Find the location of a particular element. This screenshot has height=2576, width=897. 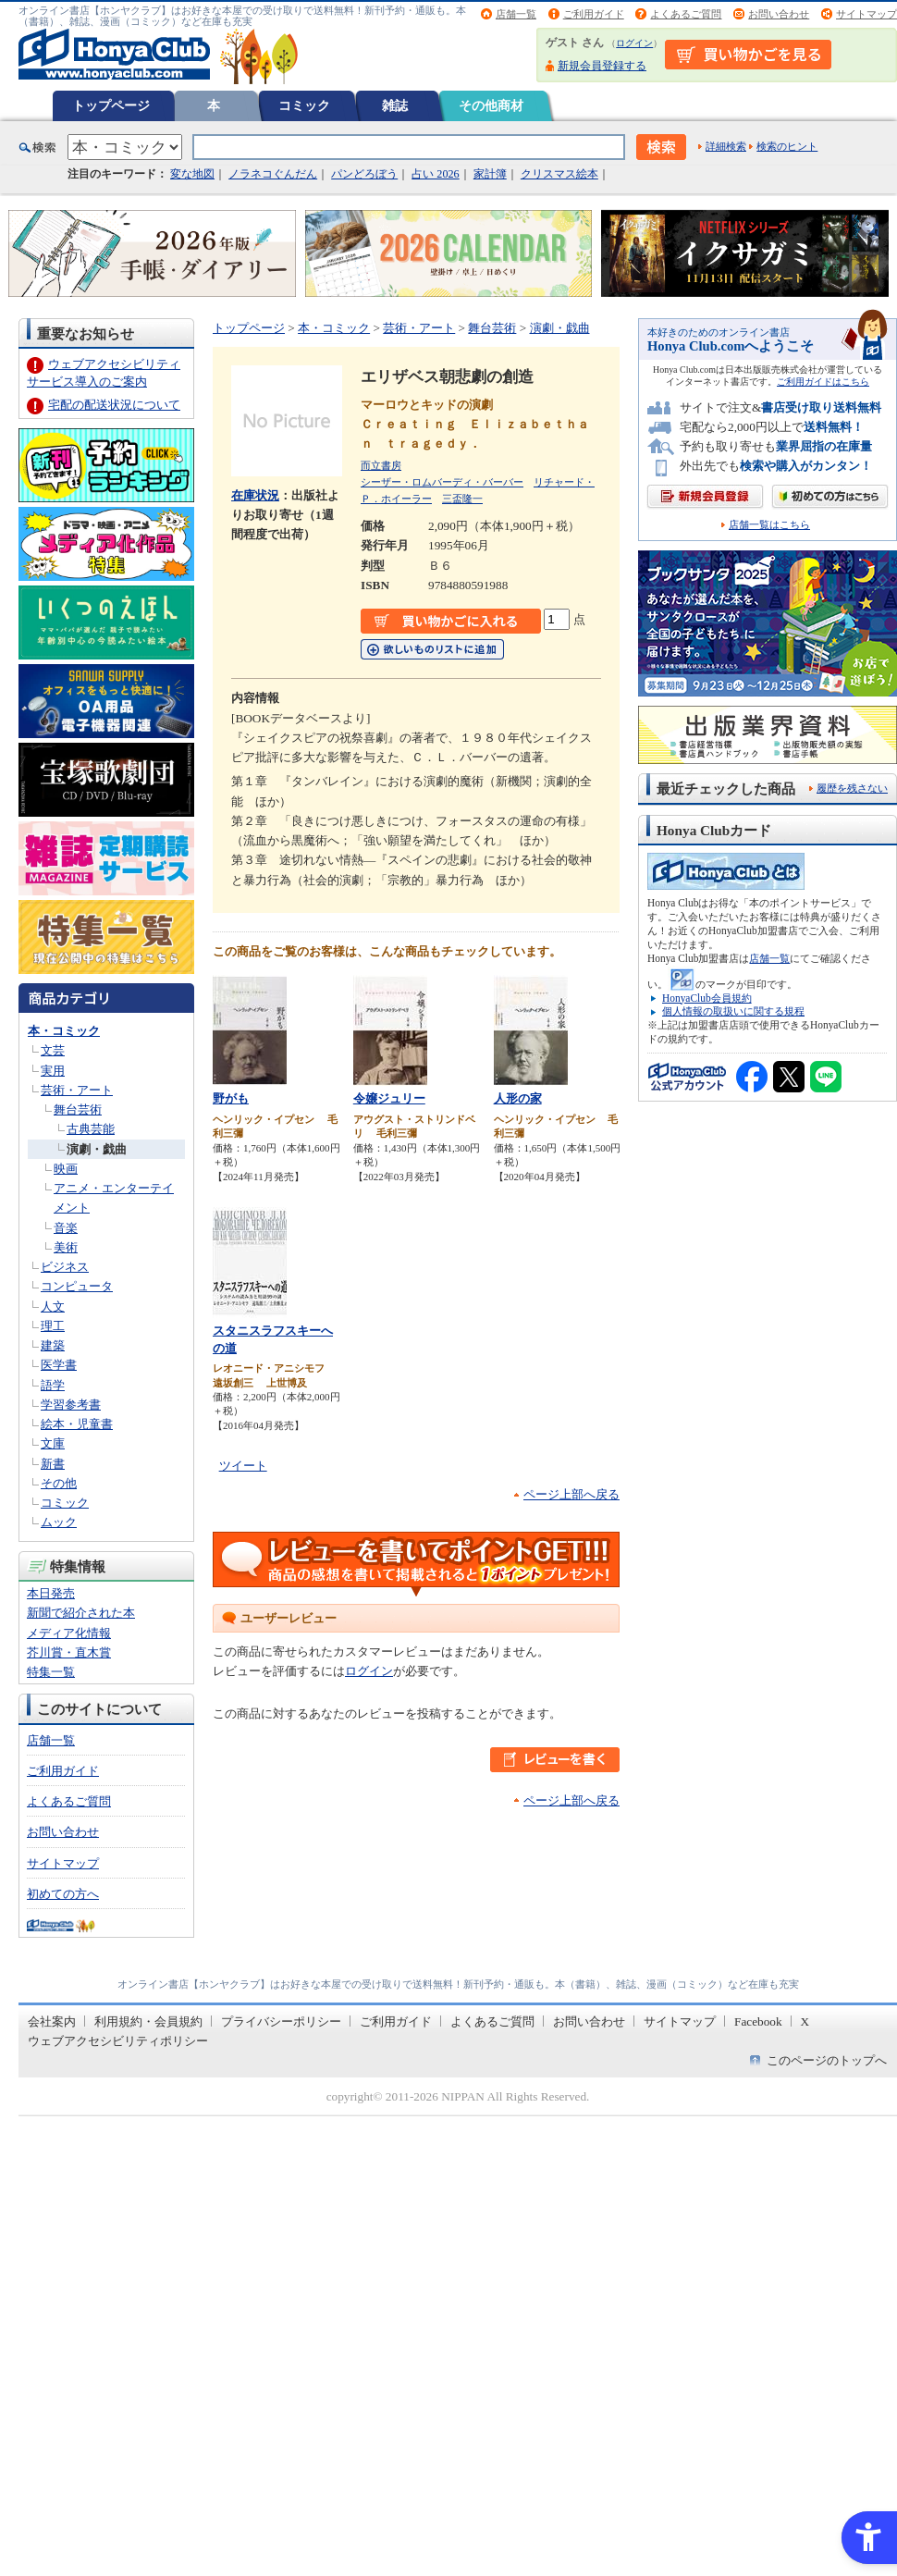

コミック is located at coordinates (304, 105).